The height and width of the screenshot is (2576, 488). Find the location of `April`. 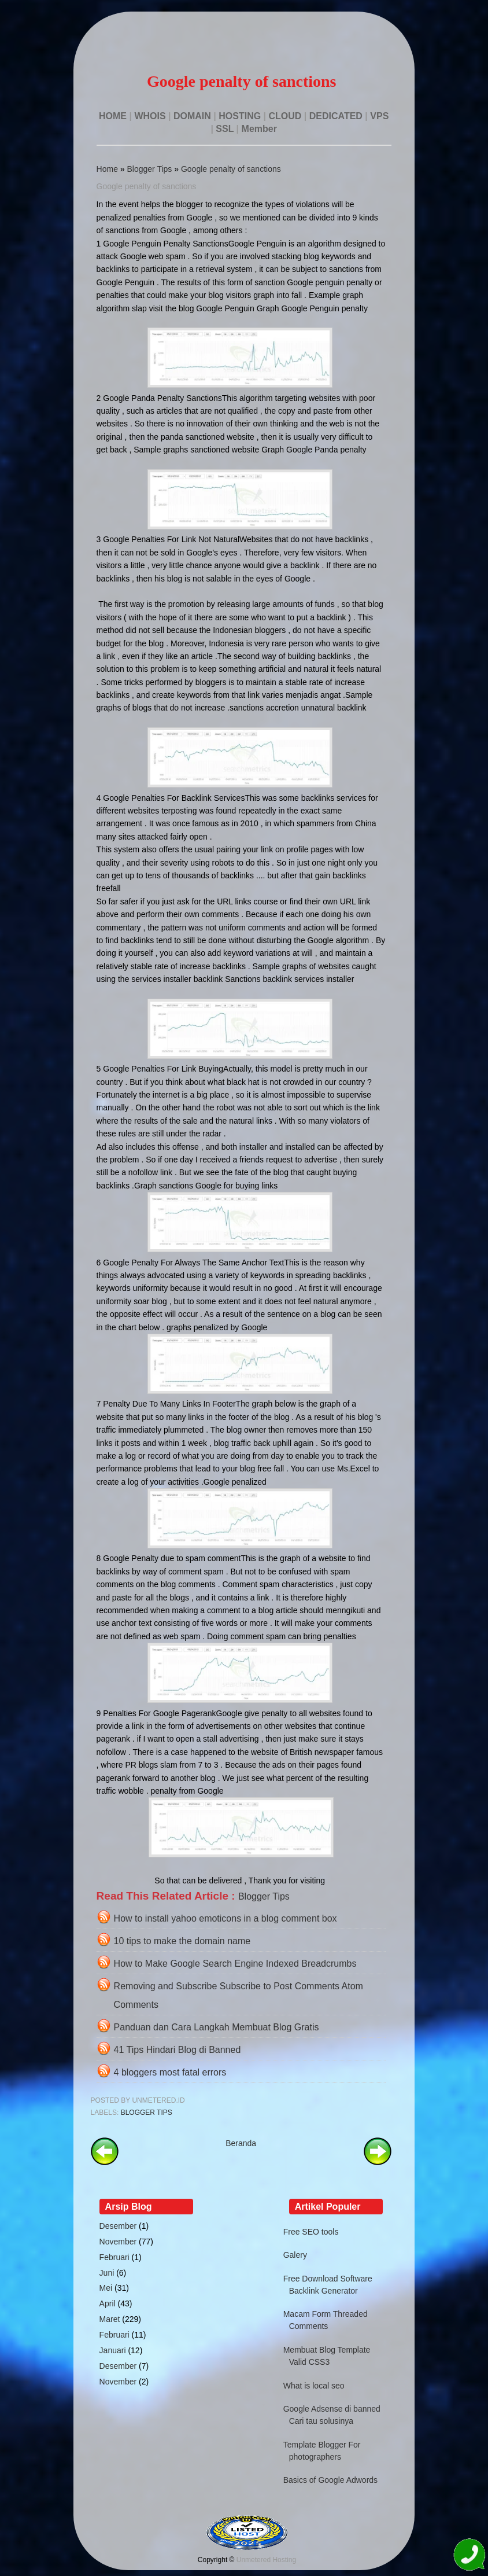

April is located at coordinates (107, 2303).